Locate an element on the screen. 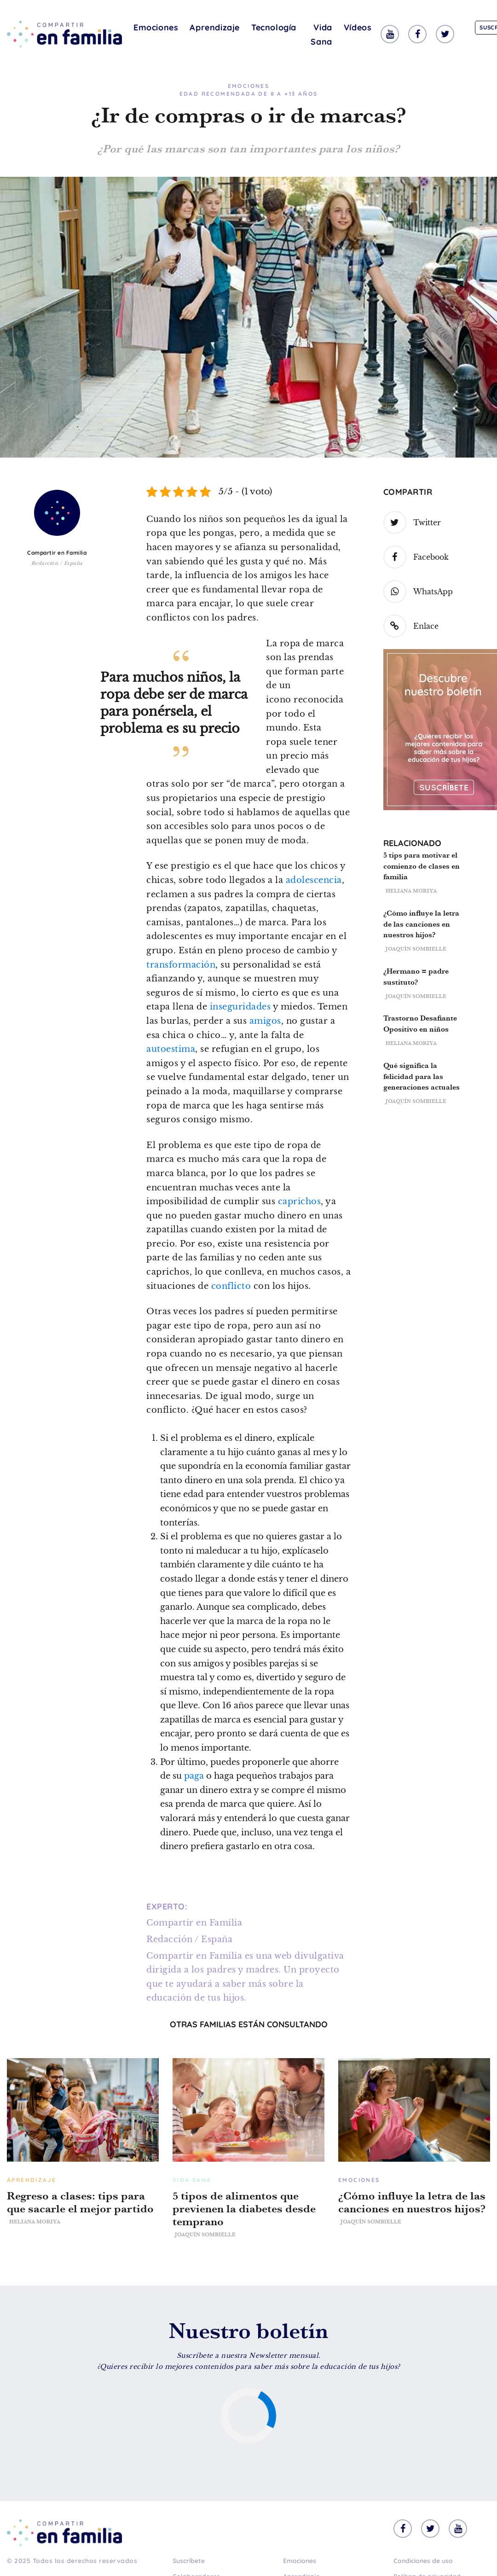 The height and width of the screenshot is (2576, 497). Regreso a clases: tips para que sacarle el mejor partido is located at coordinates (80, 2202).